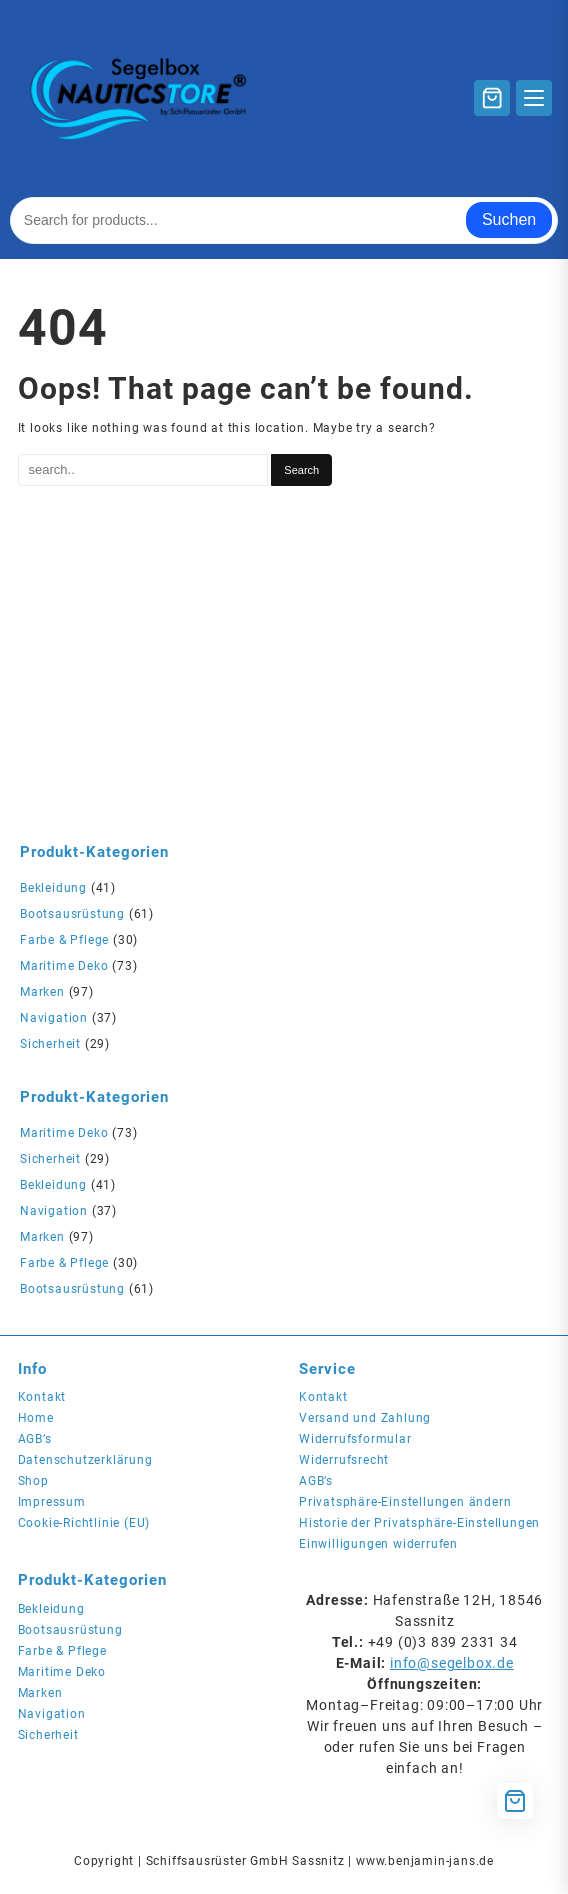 Image resolution: width=568 pixels, height=1894 pixels. I want to click on Kontakt, so click(42, 1397).